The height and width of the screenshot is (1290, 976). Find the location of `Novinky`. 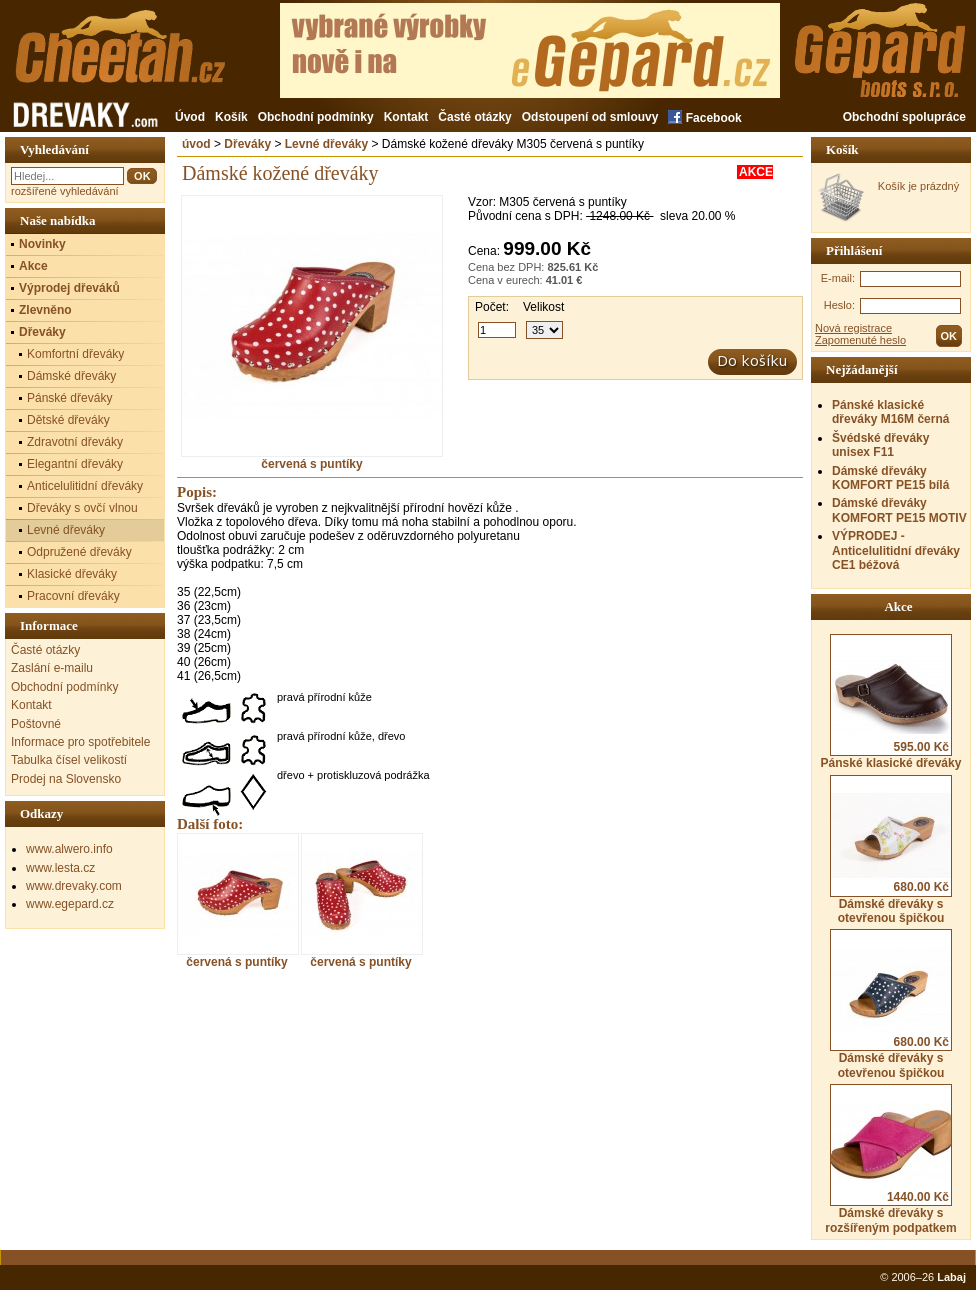

Novinky is located at coordinates (42, 244).